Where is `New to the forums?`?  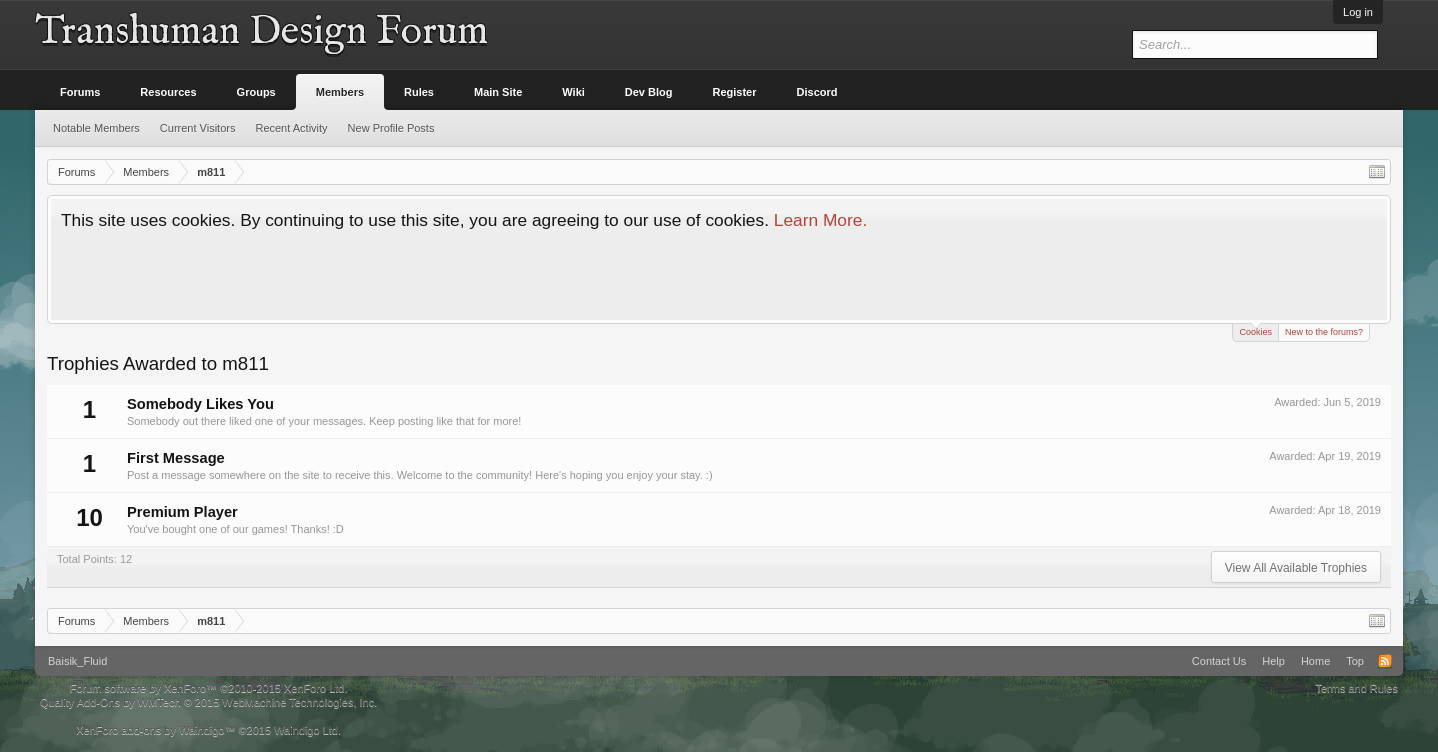 New to the forums? is located at coordinates (1324, 332).